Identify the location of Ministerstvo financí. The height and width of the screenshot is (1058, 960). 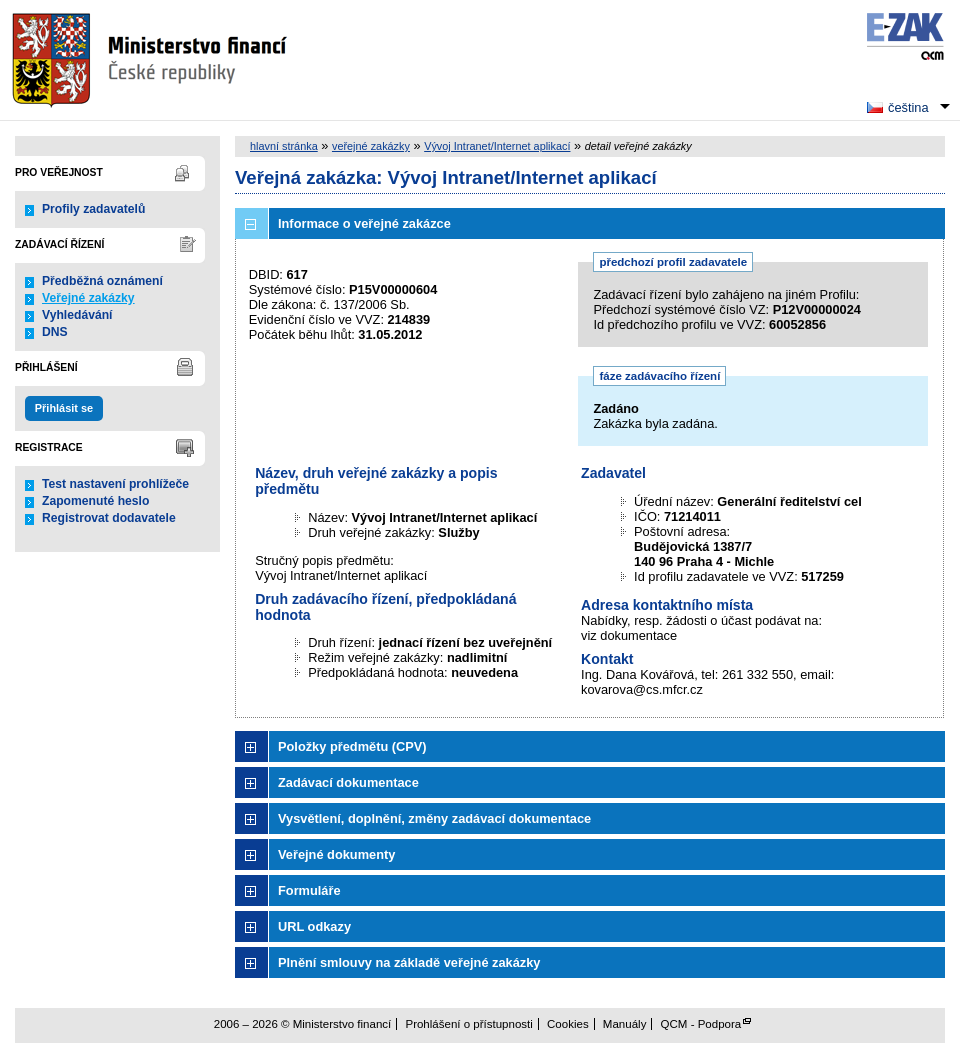
(152, 60).